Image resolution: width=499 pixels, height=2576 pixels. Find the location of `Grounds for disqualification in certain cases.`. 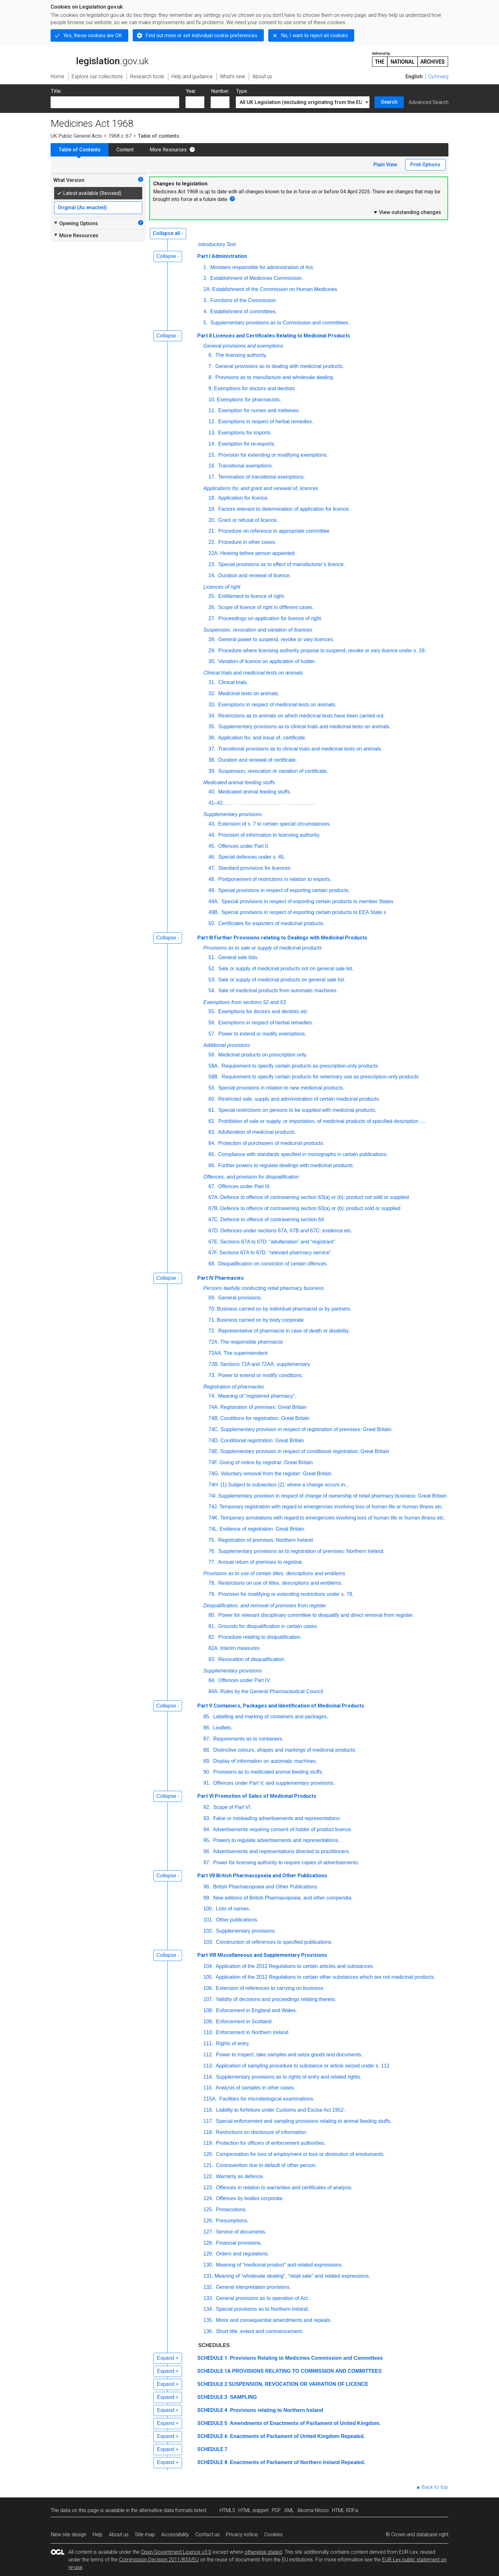

Grounds for disqualification in certain cases. is located at coordinates (267, 1626).